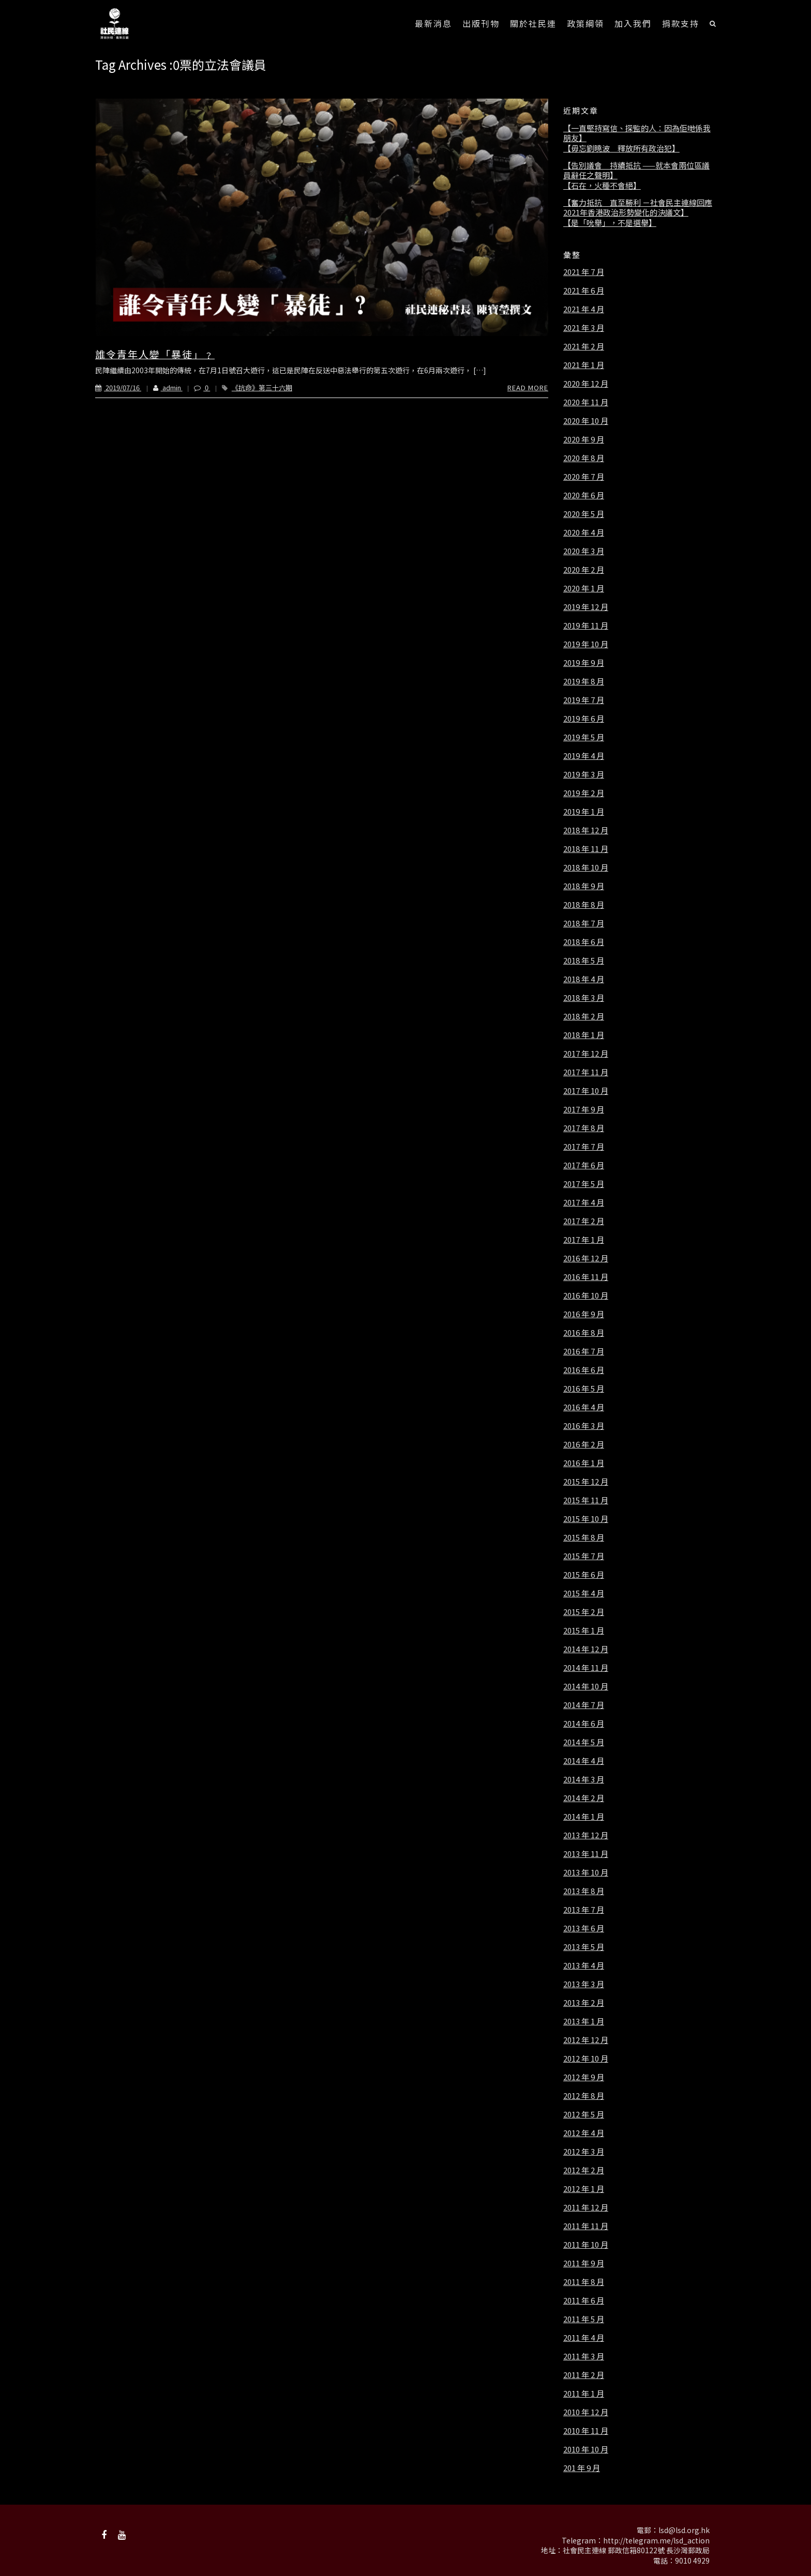 Image resolution: width=811 pixels, height=2576 pixels. Describe the element at coordinates (583, 1742) in the screenshot. I see `2014 年 5 月` at that location.